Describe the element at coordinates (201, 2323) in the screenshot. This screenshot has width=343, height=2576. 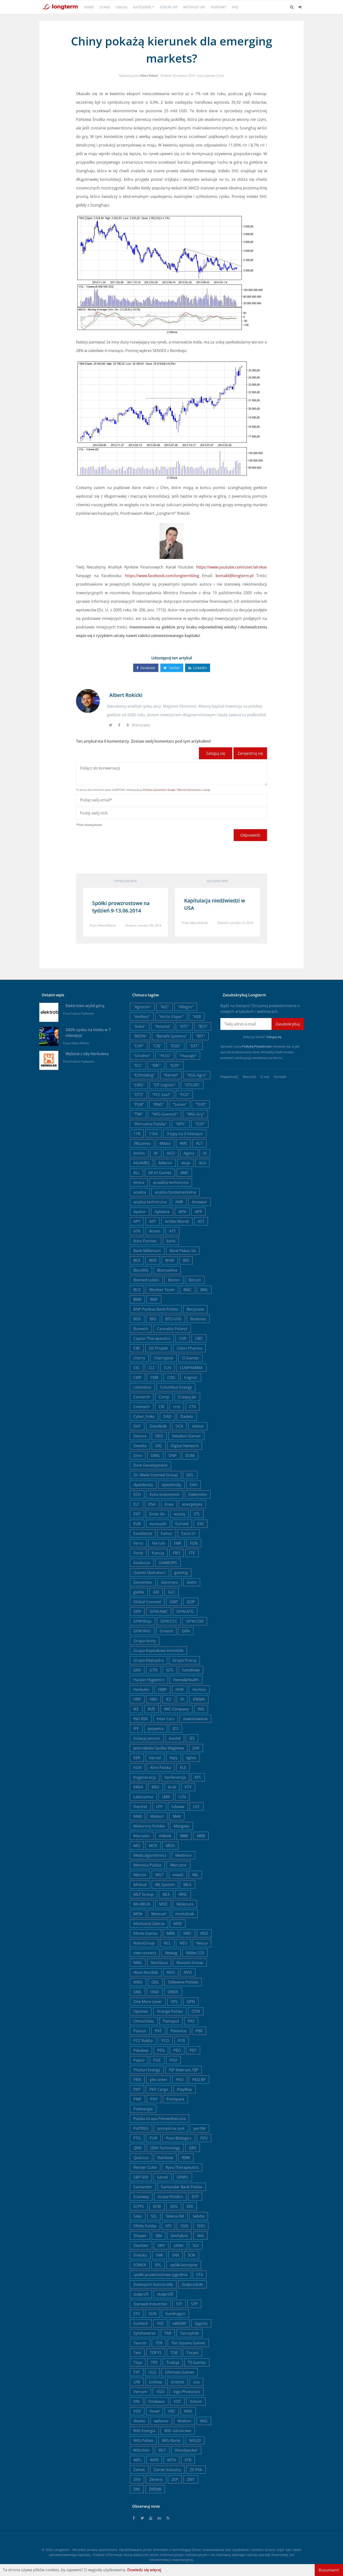
I see `Sygnity` at that location.